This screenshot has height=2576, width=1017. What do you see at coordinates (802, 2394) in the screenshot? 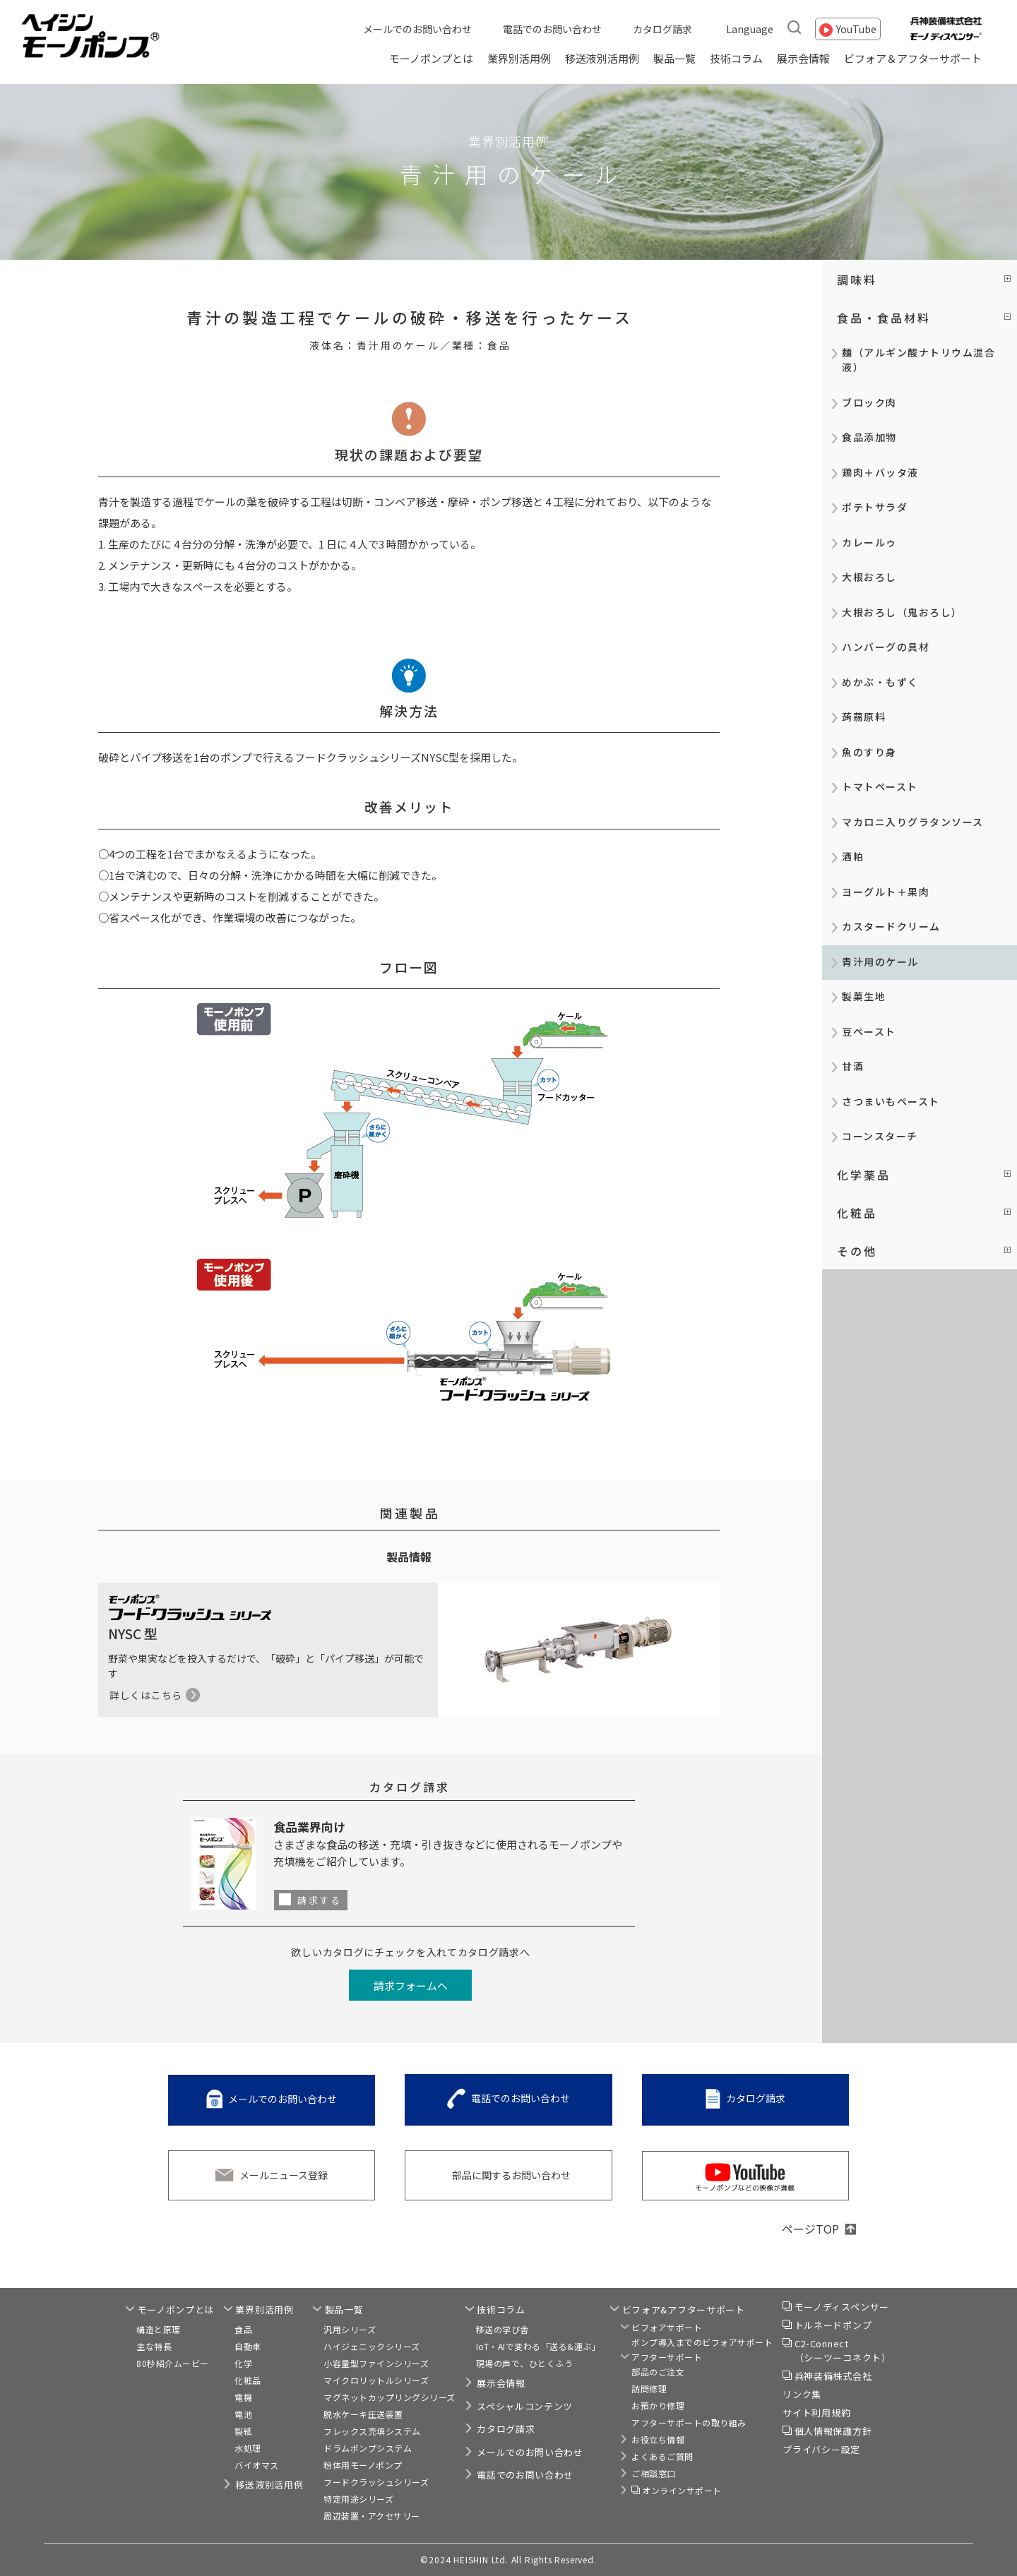
I see `リンク集` at bounding box center [802, 2394].